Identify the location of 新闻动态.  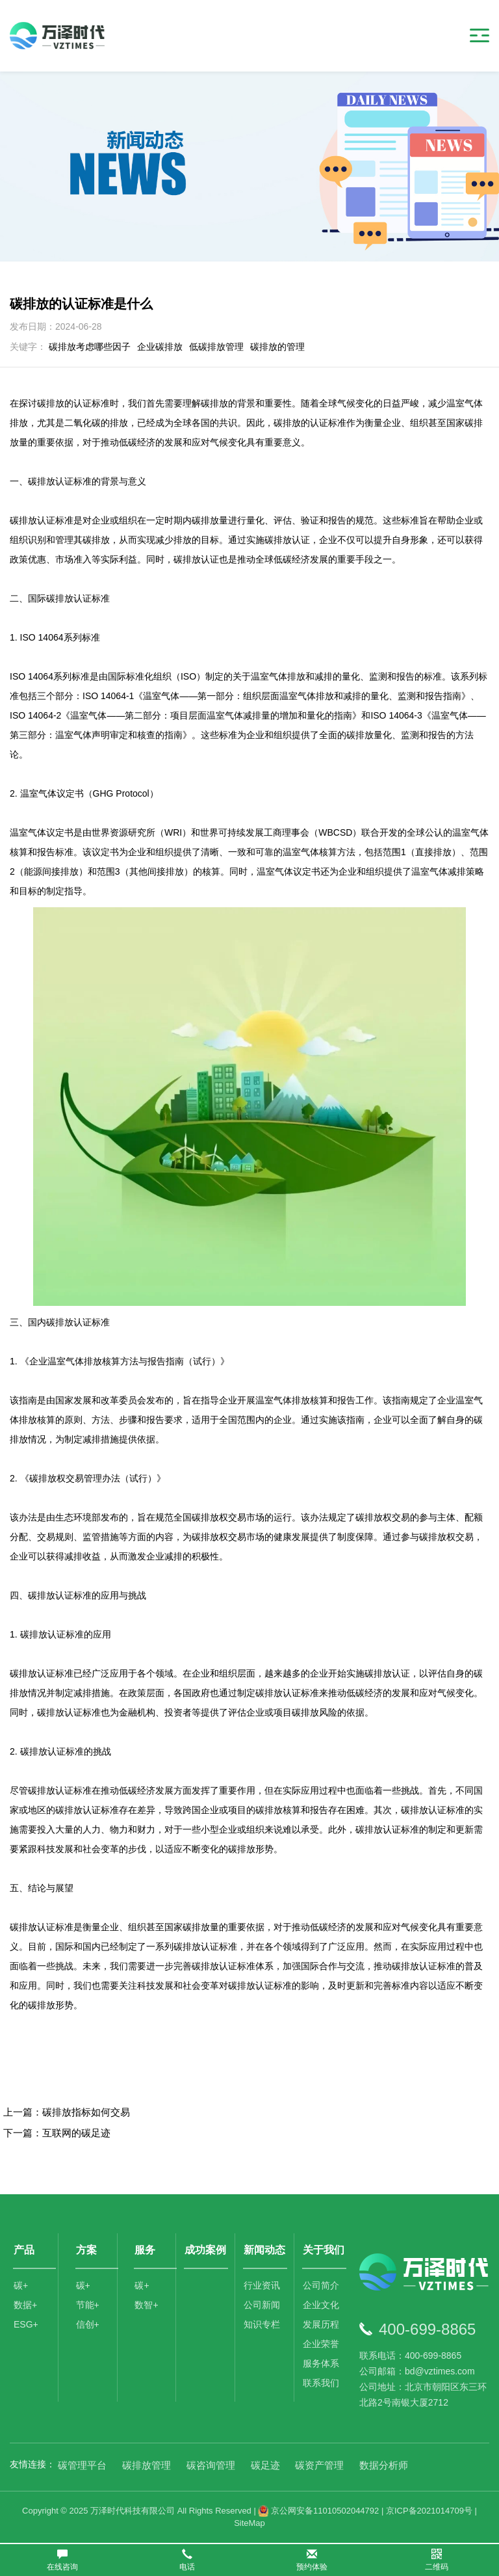
(264, 2249).